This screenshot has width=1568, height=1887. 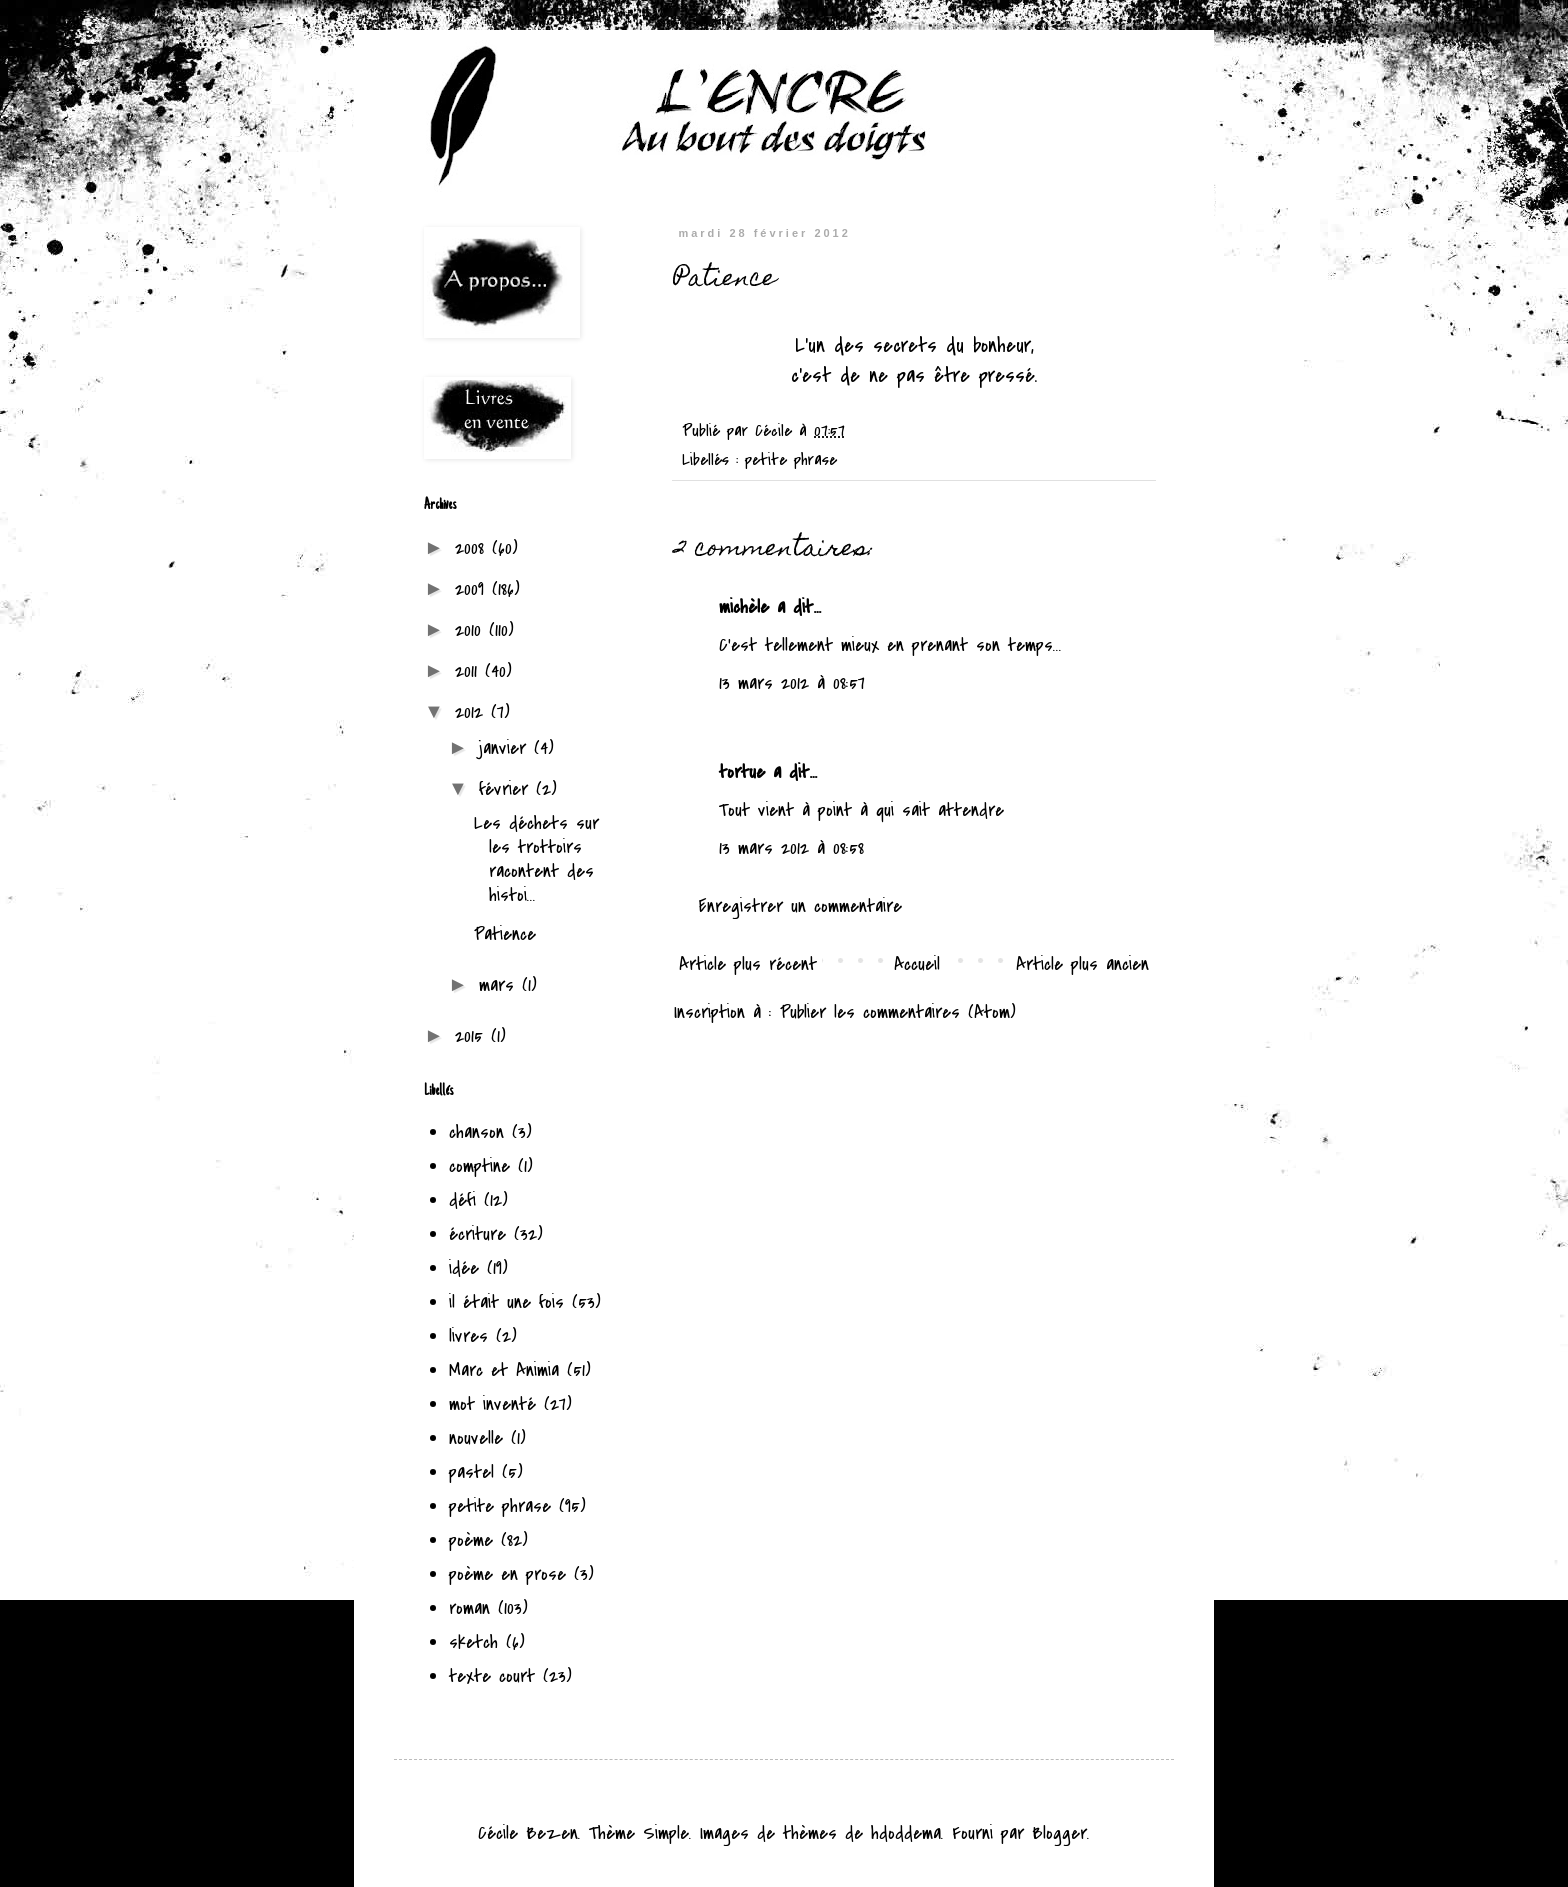 I want to click on mars, so click(x=500, y=985).